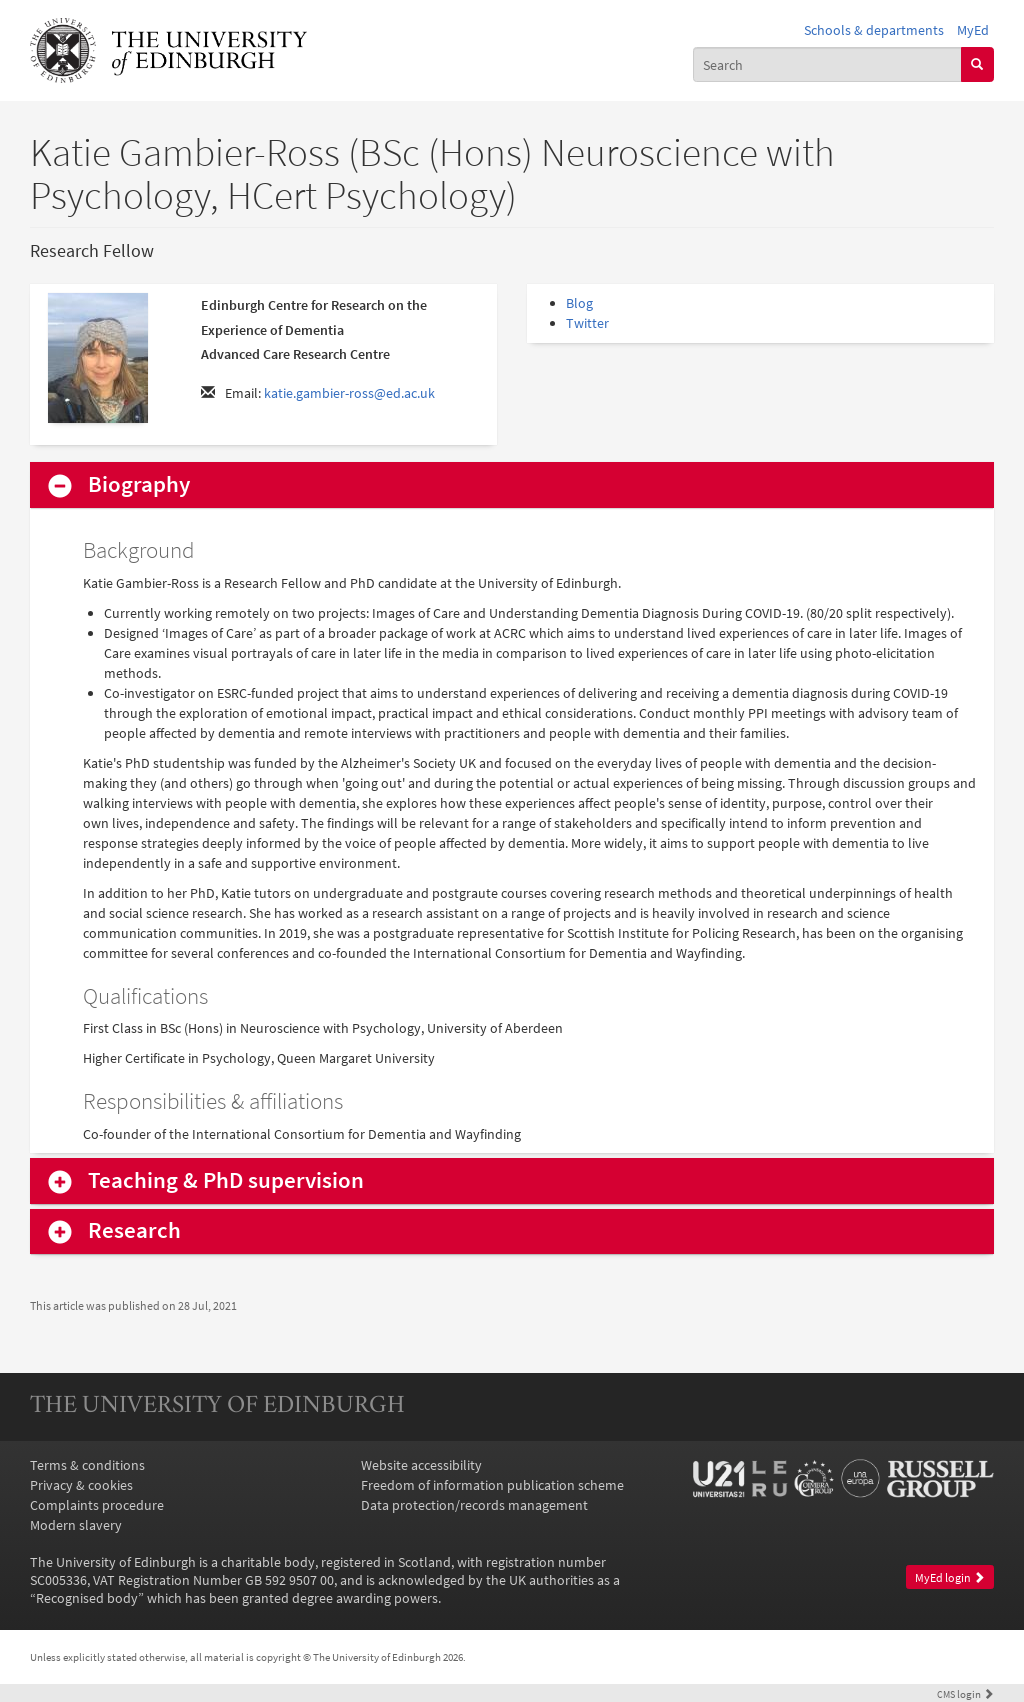  What do you see at coordinates (474, 1505) in the screenshot?
I see `Data protection/records management` at bounding box center [474, 1505].